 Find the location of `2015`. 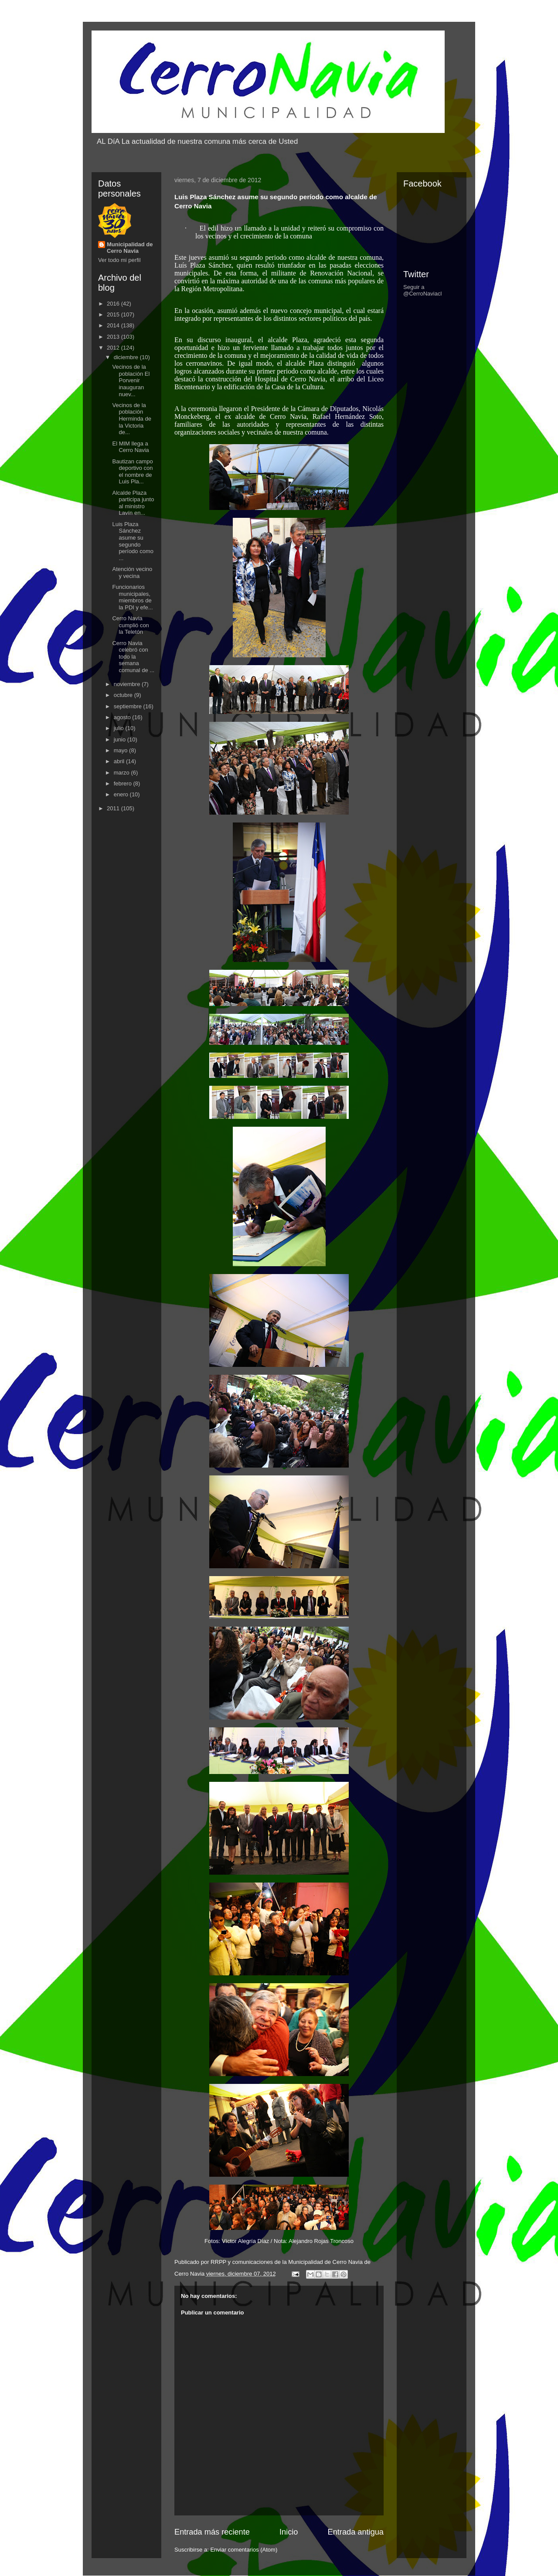

2015 is located at coordinates (114, 314).